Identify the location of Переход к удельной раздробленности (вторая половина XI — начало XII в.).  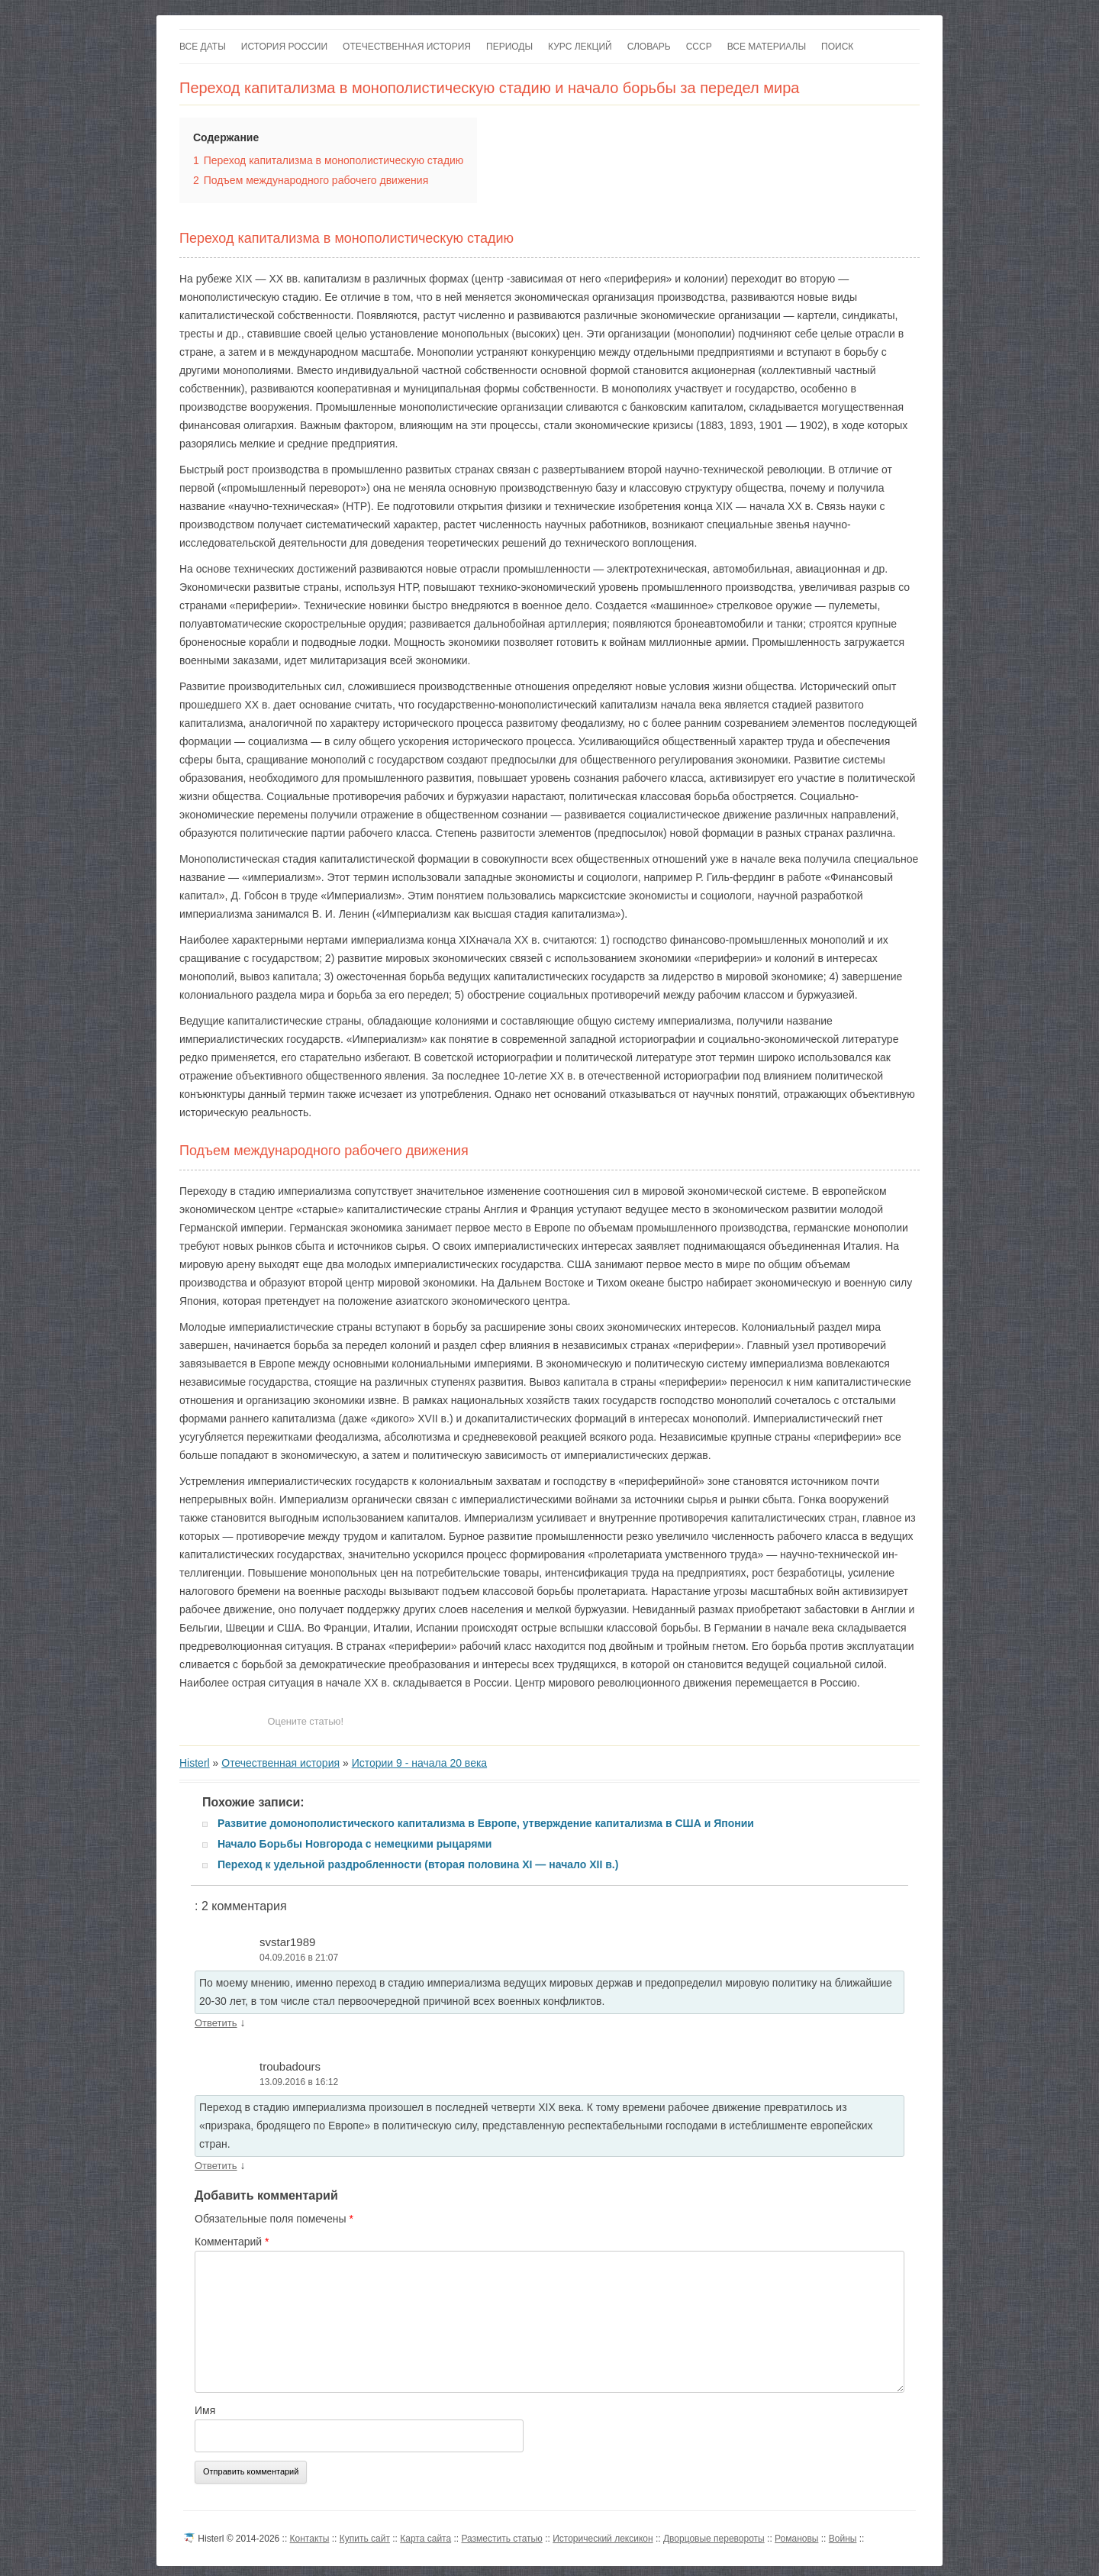
(418, 1864).